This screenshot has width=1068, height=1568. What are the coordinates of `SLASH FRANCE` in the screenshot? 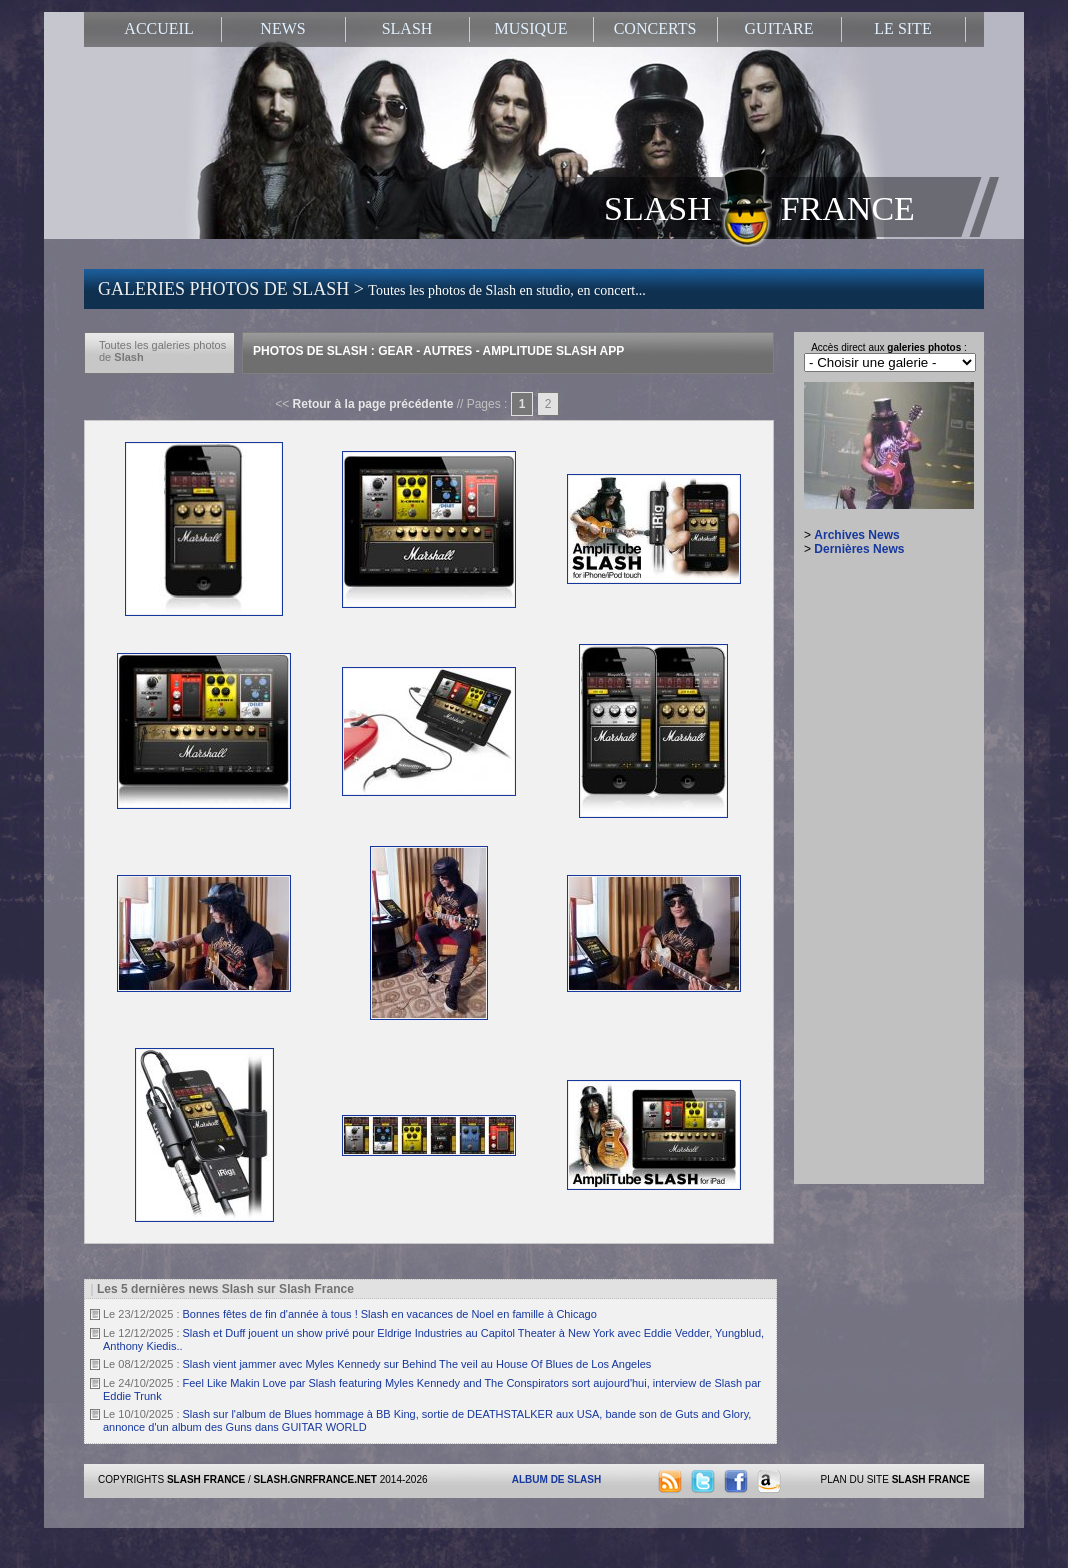 It's located at (759, 207).